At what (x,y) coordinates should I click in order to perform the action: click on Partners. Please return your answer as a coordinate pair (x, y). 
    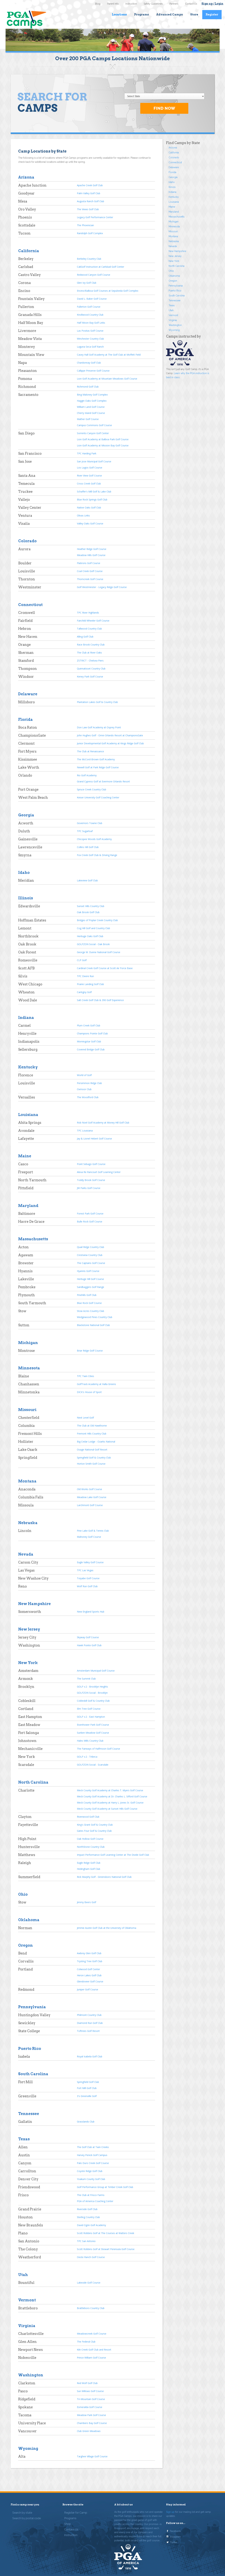
    Looking at the image, I should click on (173, 3).